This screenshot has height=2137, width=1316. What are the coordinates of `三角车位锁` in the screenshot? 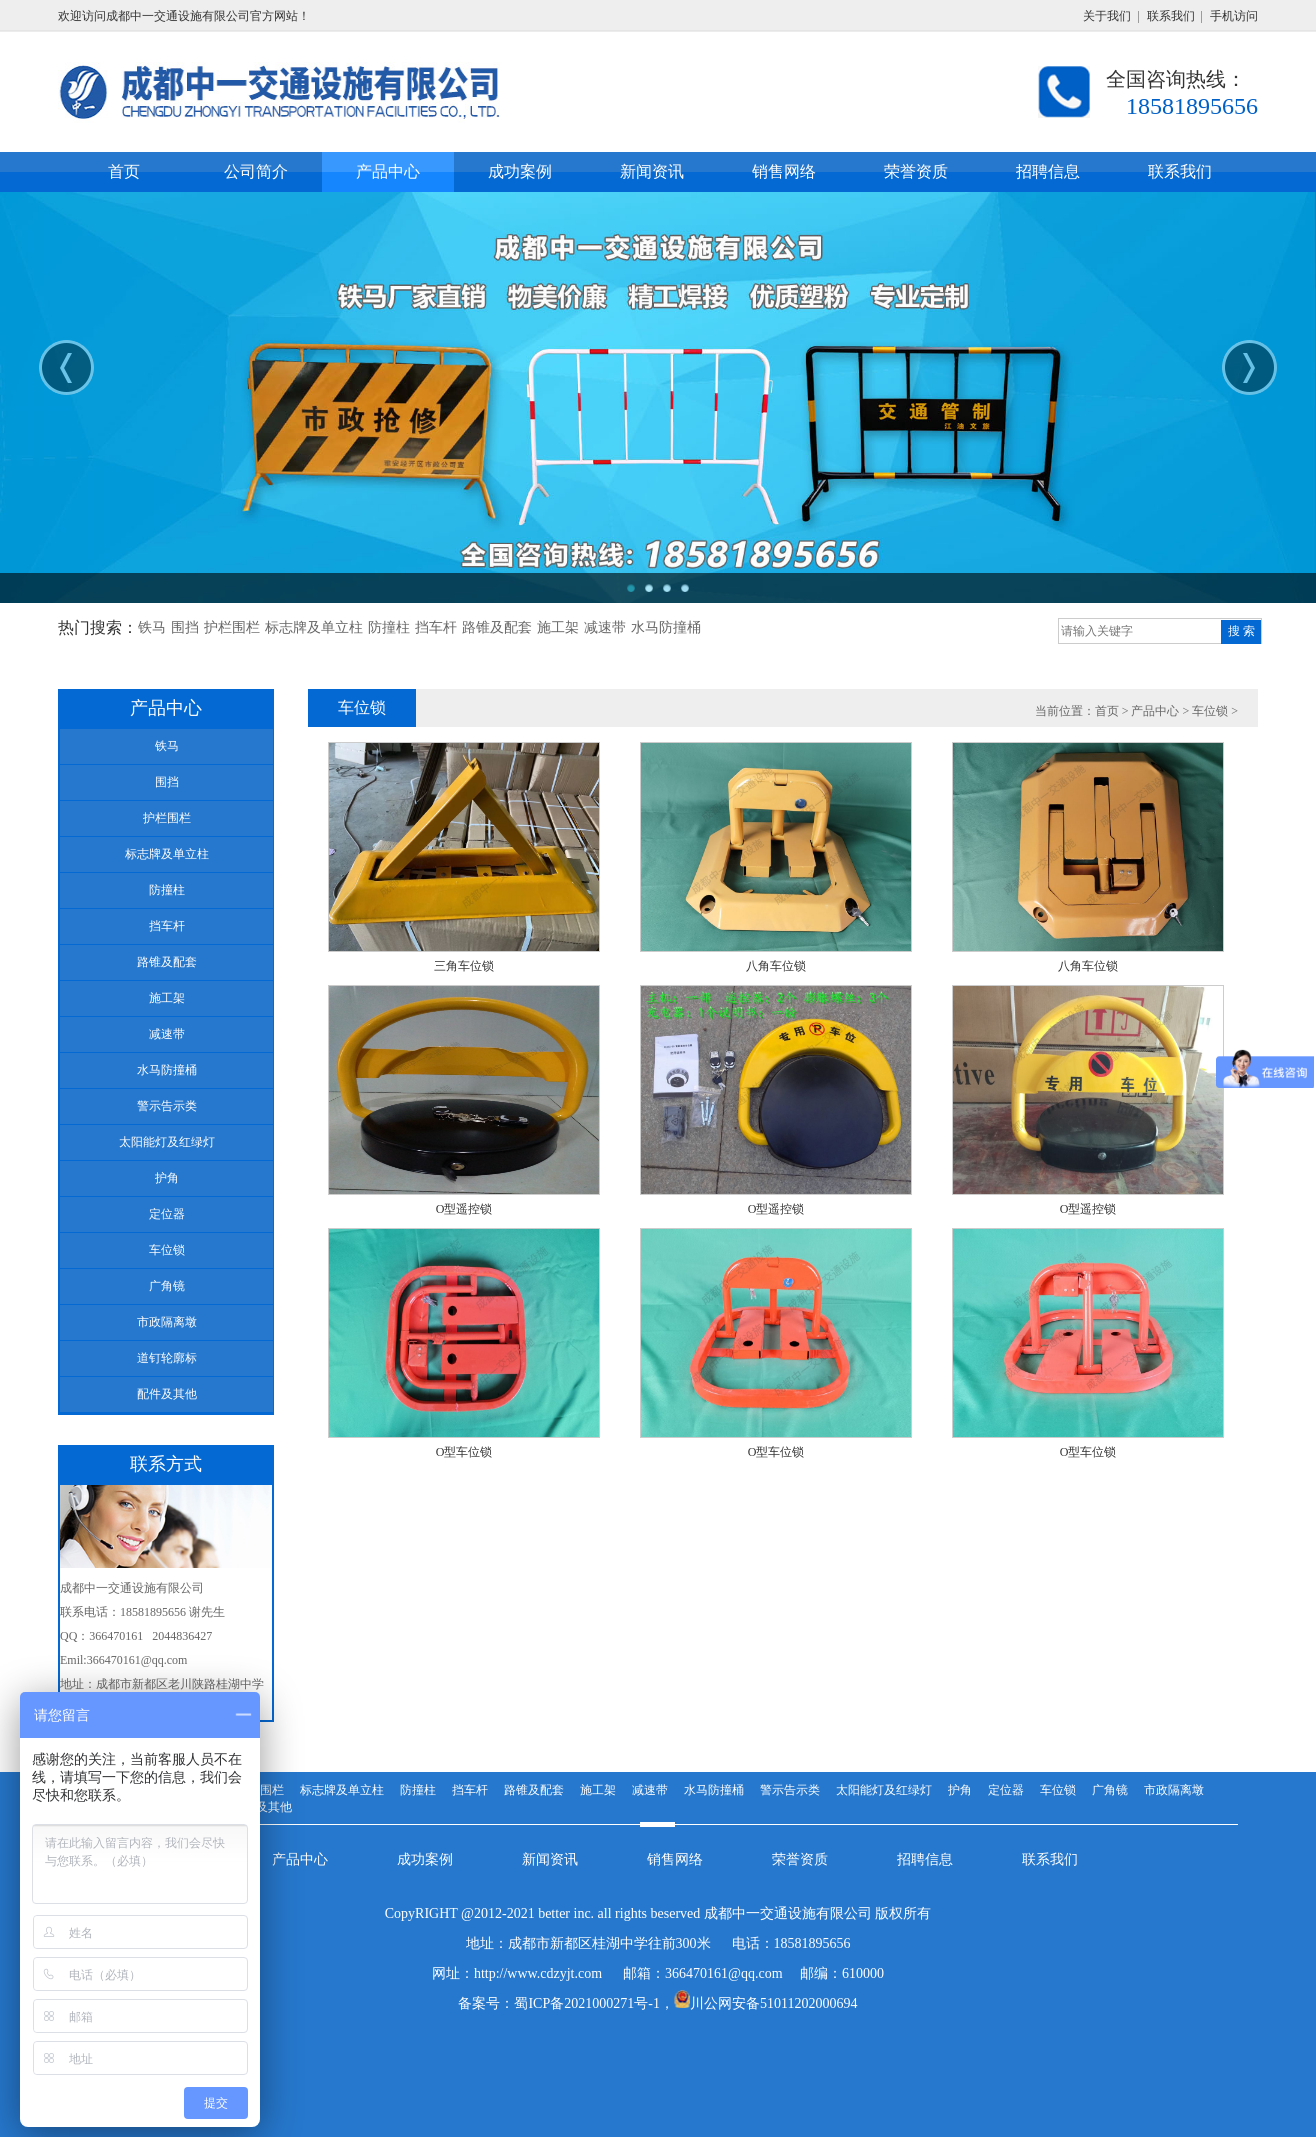 It's located at (464, 966).